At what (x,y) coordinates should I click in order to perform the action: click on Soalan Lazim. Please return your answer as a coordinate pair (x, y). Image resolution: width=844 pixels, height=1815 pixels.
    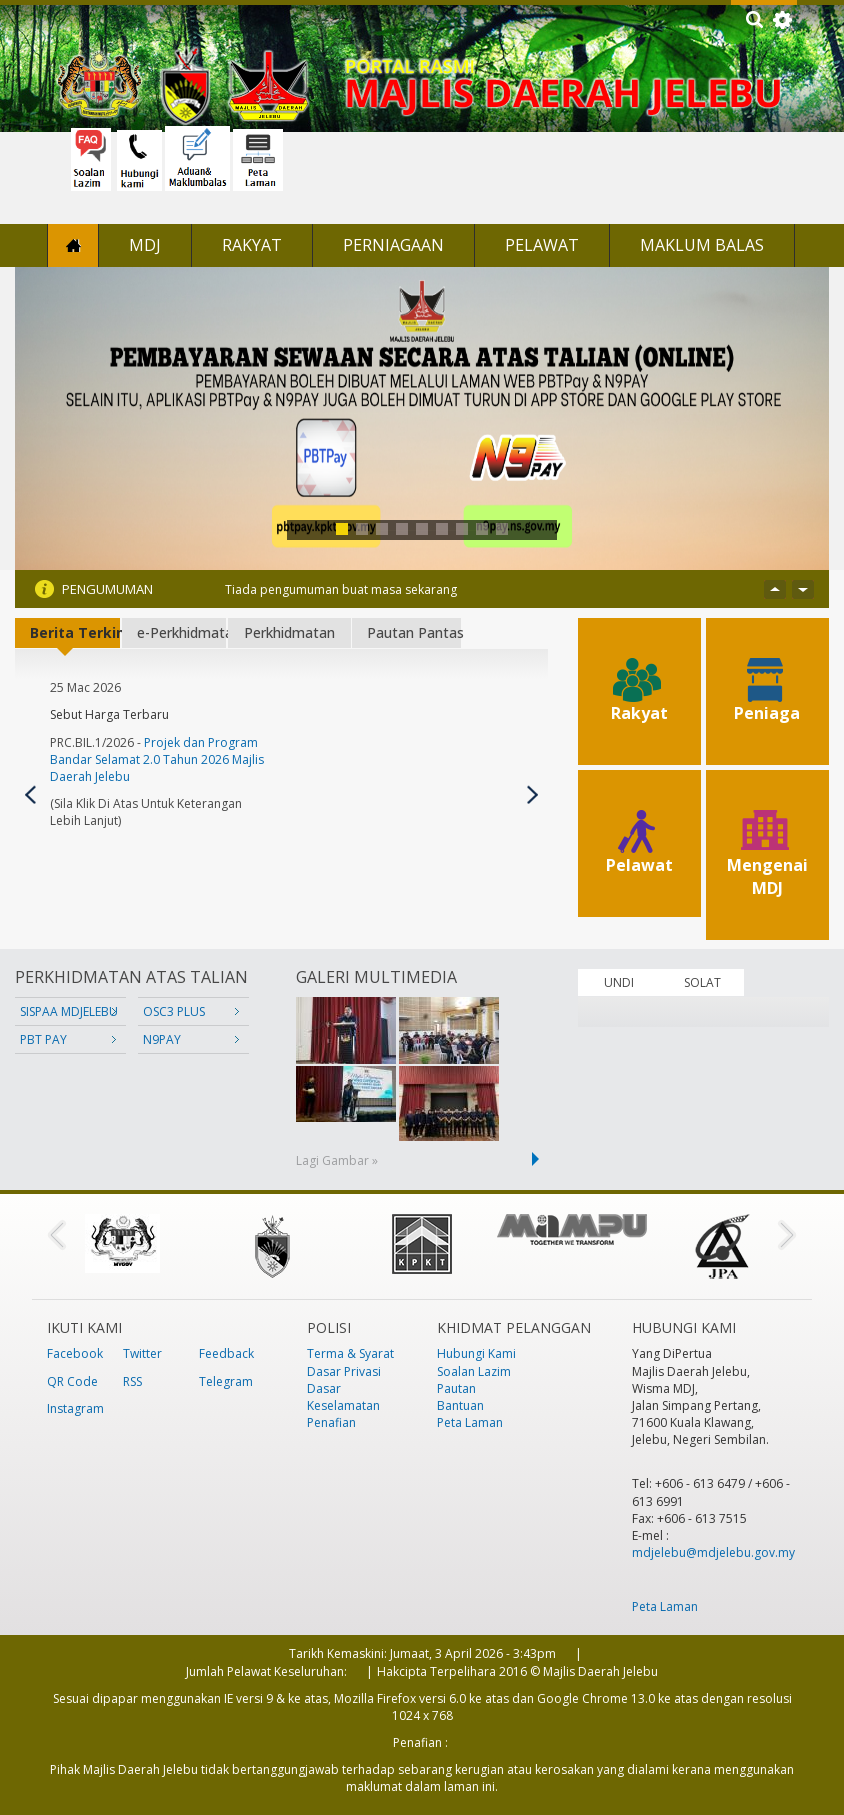
    Looking at the image, I should click on (474, 1371).